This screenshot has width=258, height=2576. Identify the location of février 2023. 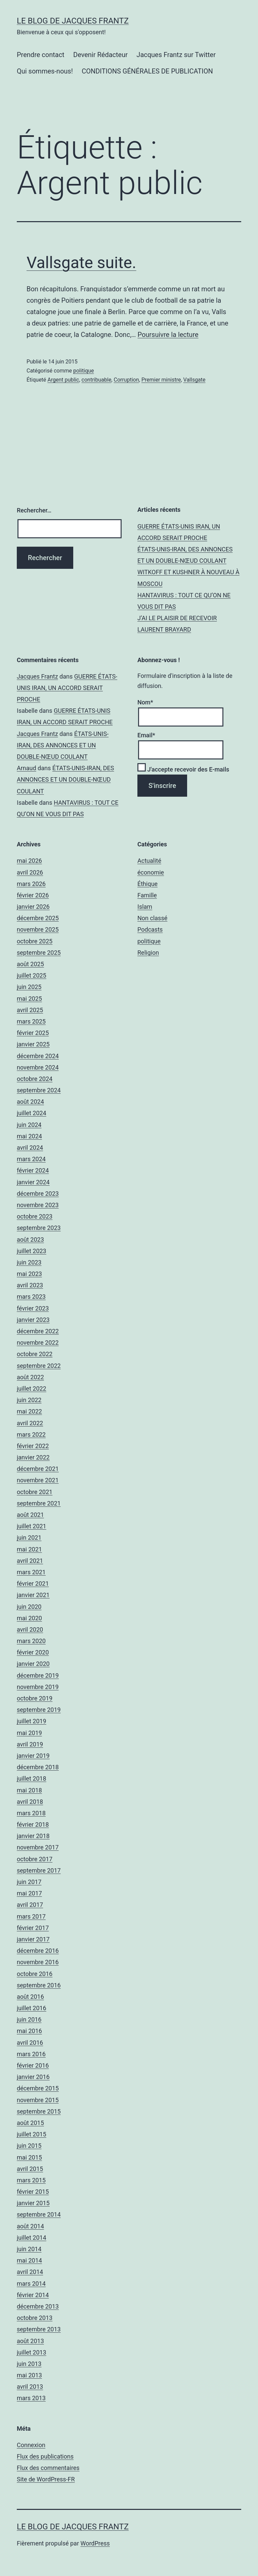
(33, 1308).